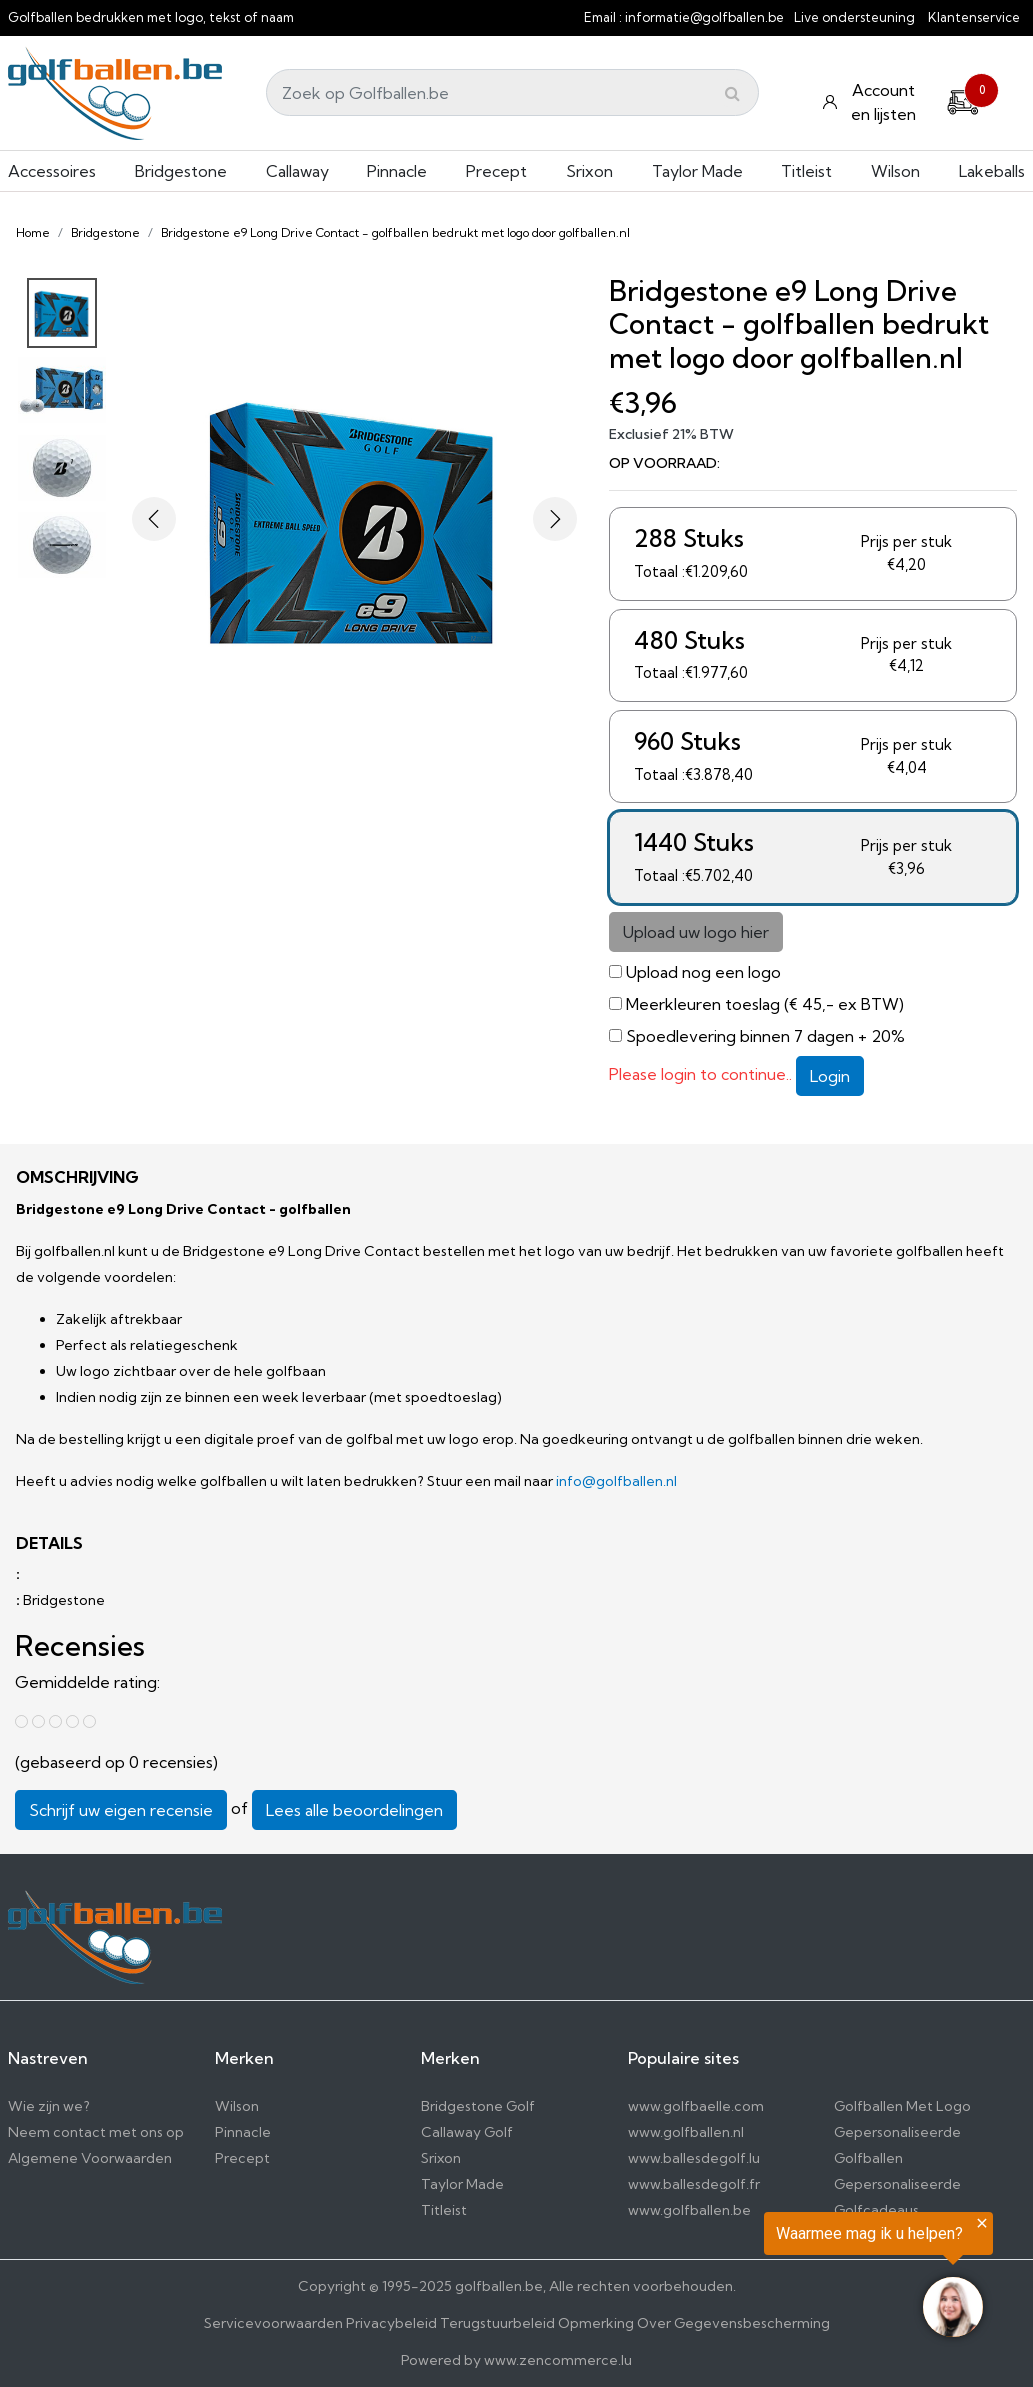 Image resolution: width=1033 pixels, height=2387 pixels. What do you see at coordinates (689, 2210) in the screenshot?
I see `www.golfballen.be` at bounding box center [689, 2210].